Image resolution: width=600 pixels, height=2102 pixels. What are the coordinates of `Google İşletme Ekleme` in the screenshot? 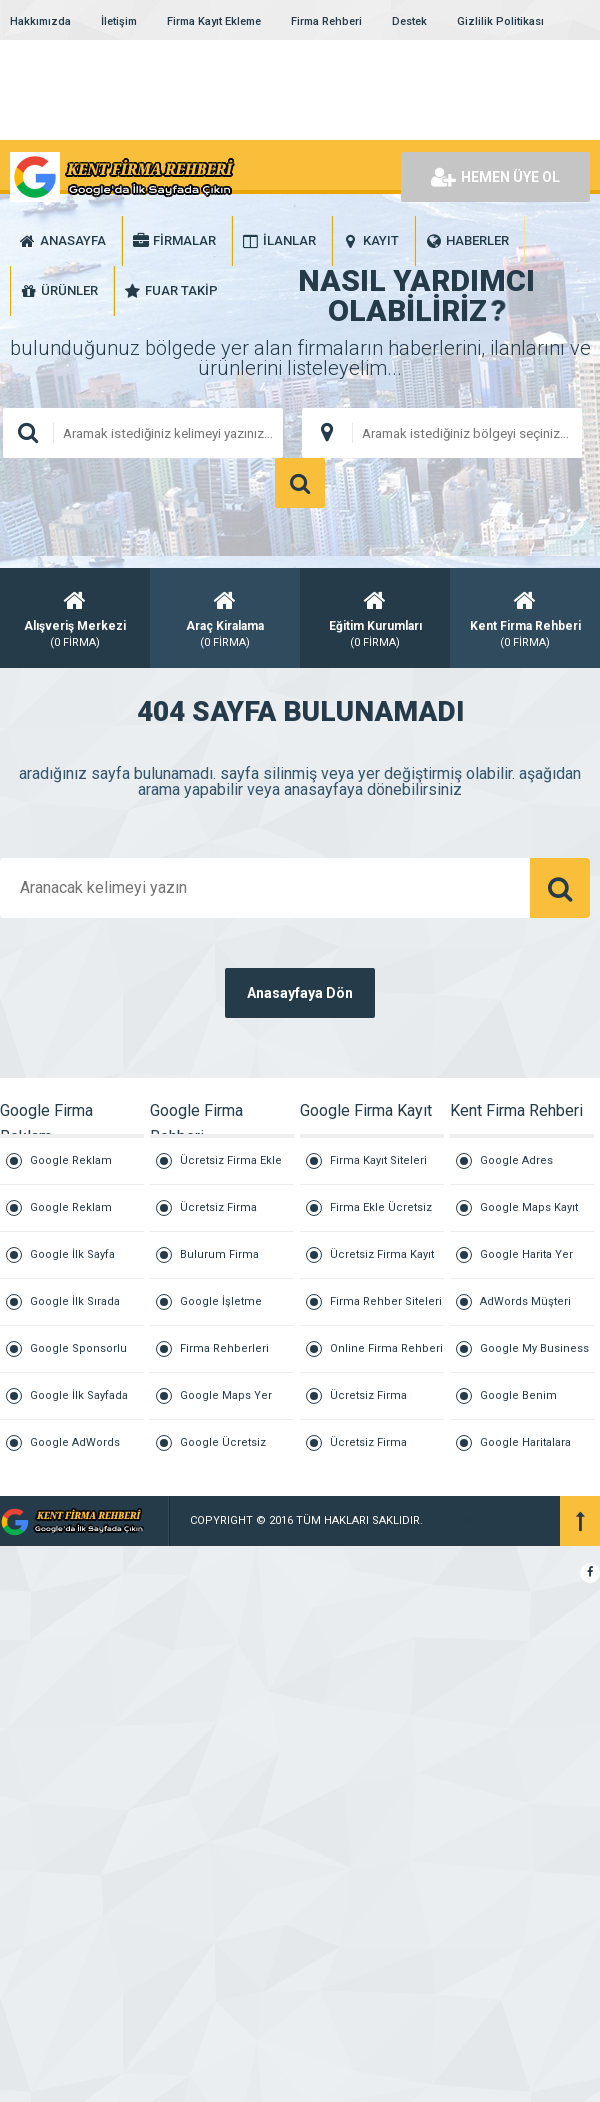 It's located at (221, 1310).